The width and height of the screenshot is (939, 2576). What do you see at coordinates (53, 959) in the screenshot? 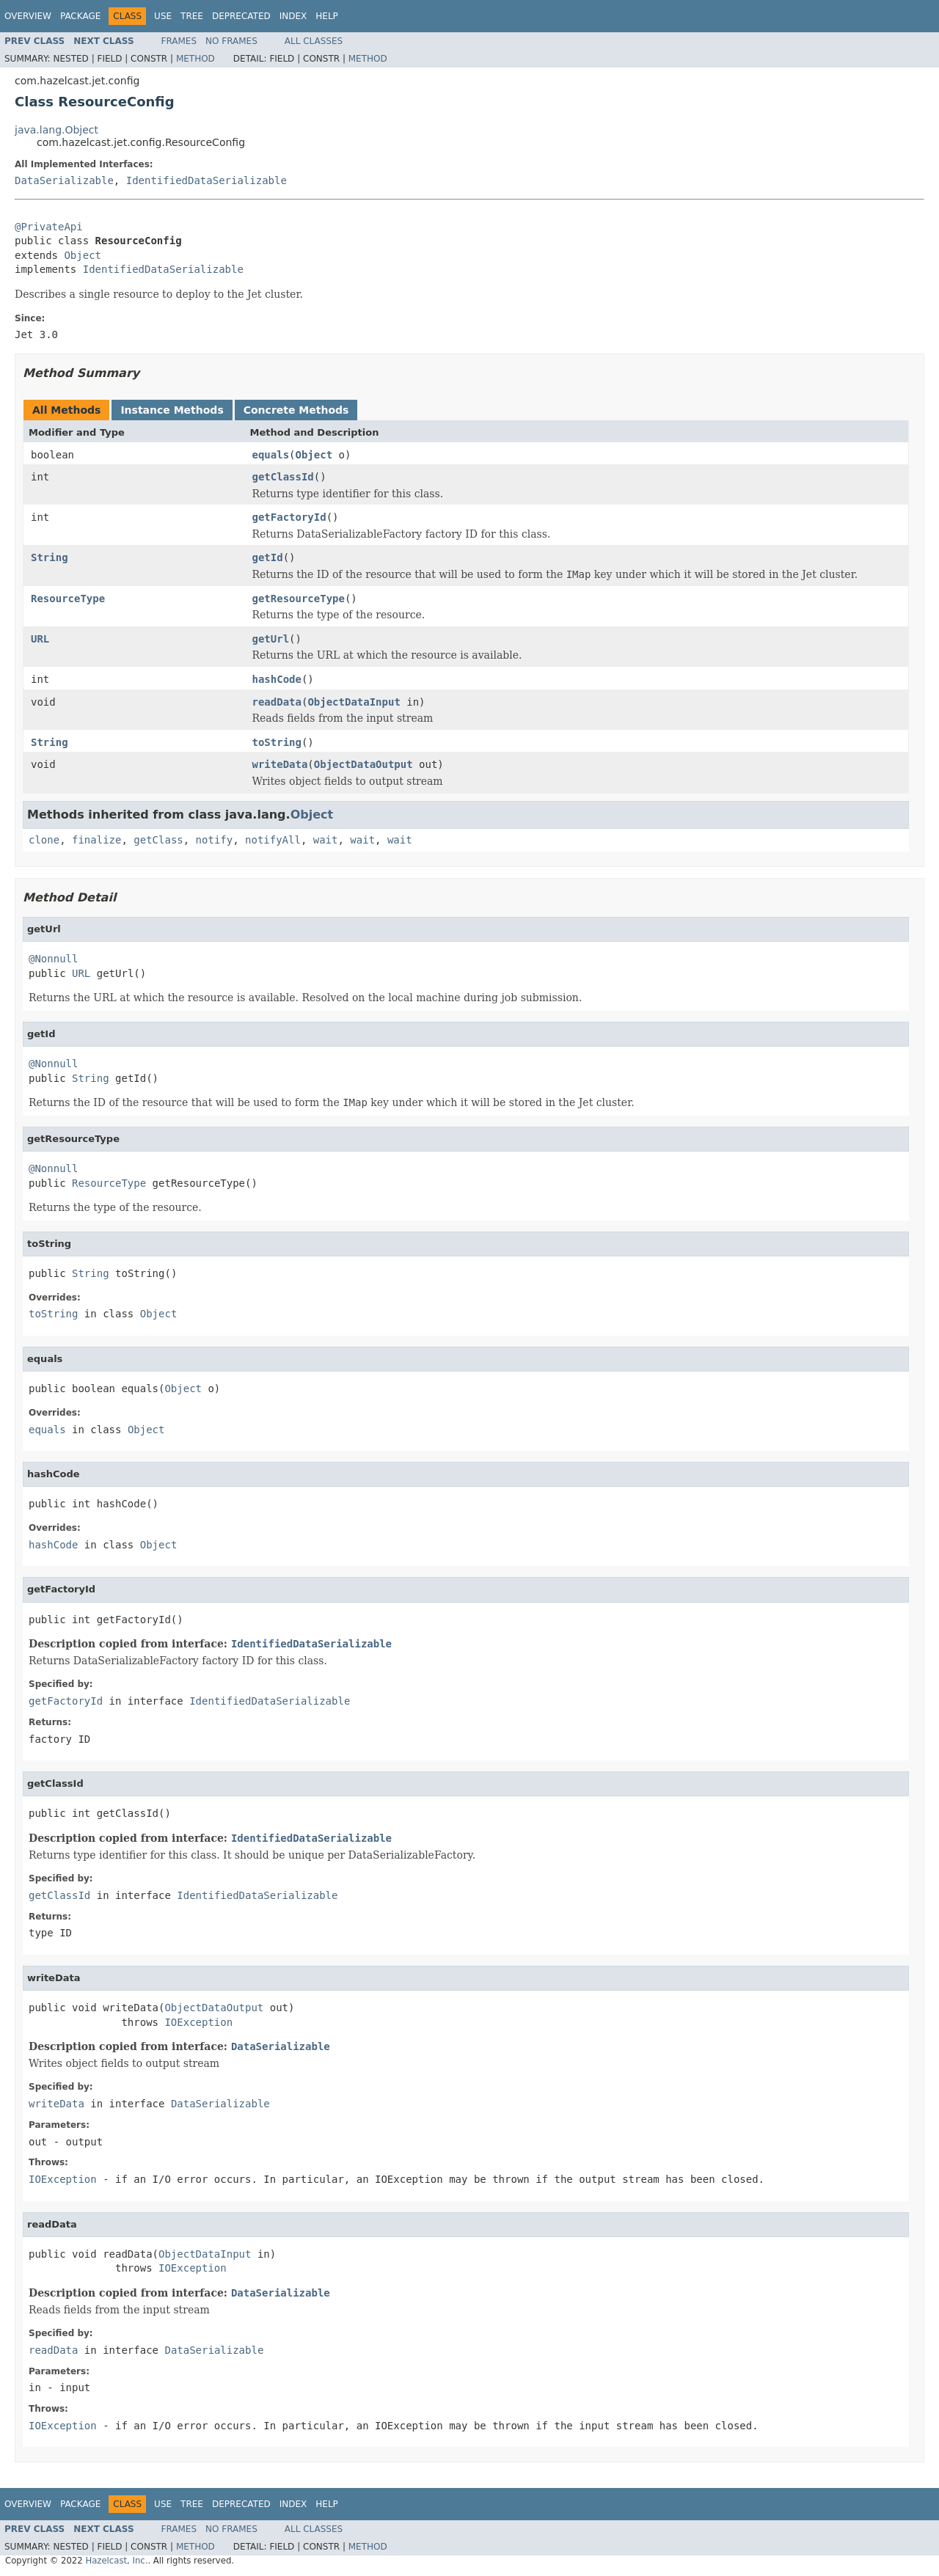
I see `@Nonnull` at bounding box center [53, 959].